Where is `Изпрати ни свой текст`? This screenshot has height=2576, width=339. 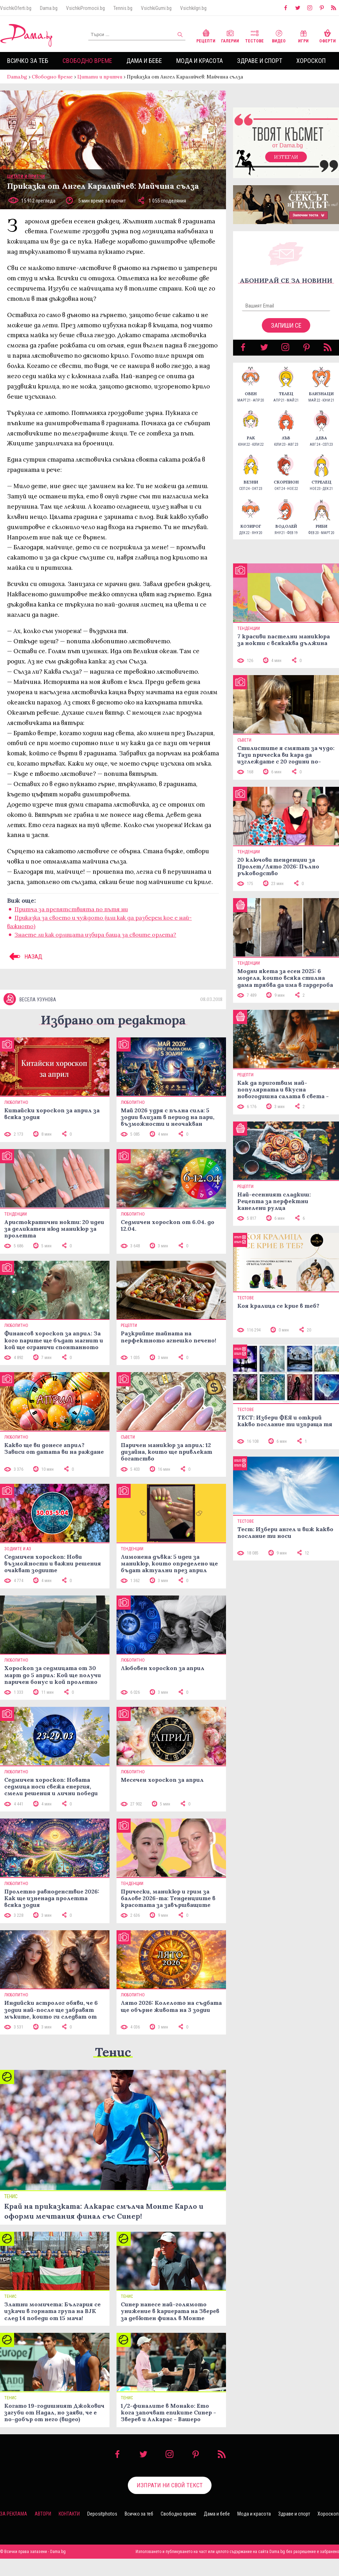 Изпрати ни свой текст is located at coordinates (170, 2485).